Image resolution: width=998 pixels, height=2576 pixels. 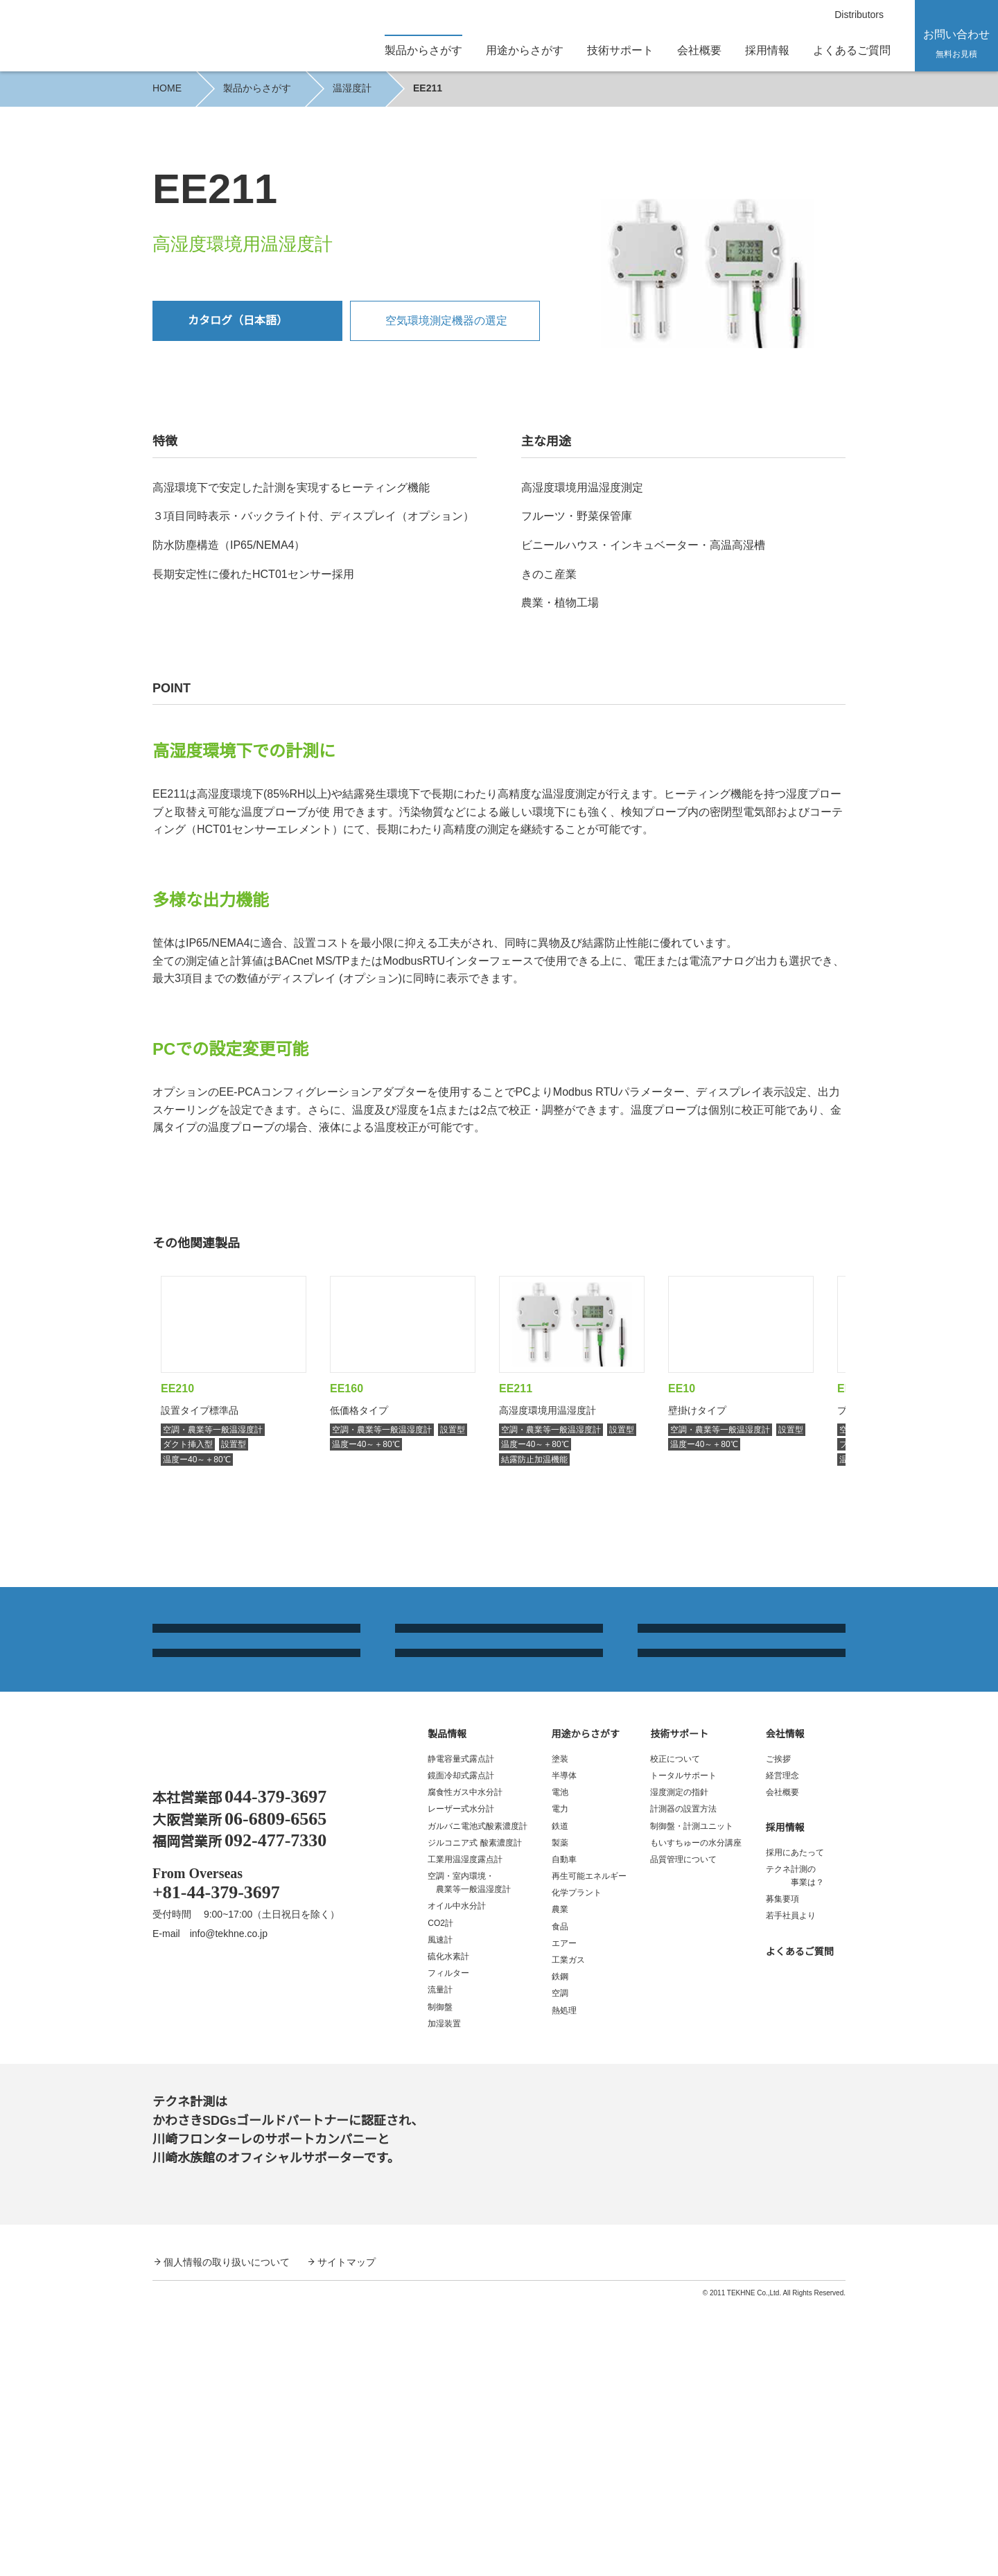 I want to click on 経営理念, so click(x=782, y=2046).